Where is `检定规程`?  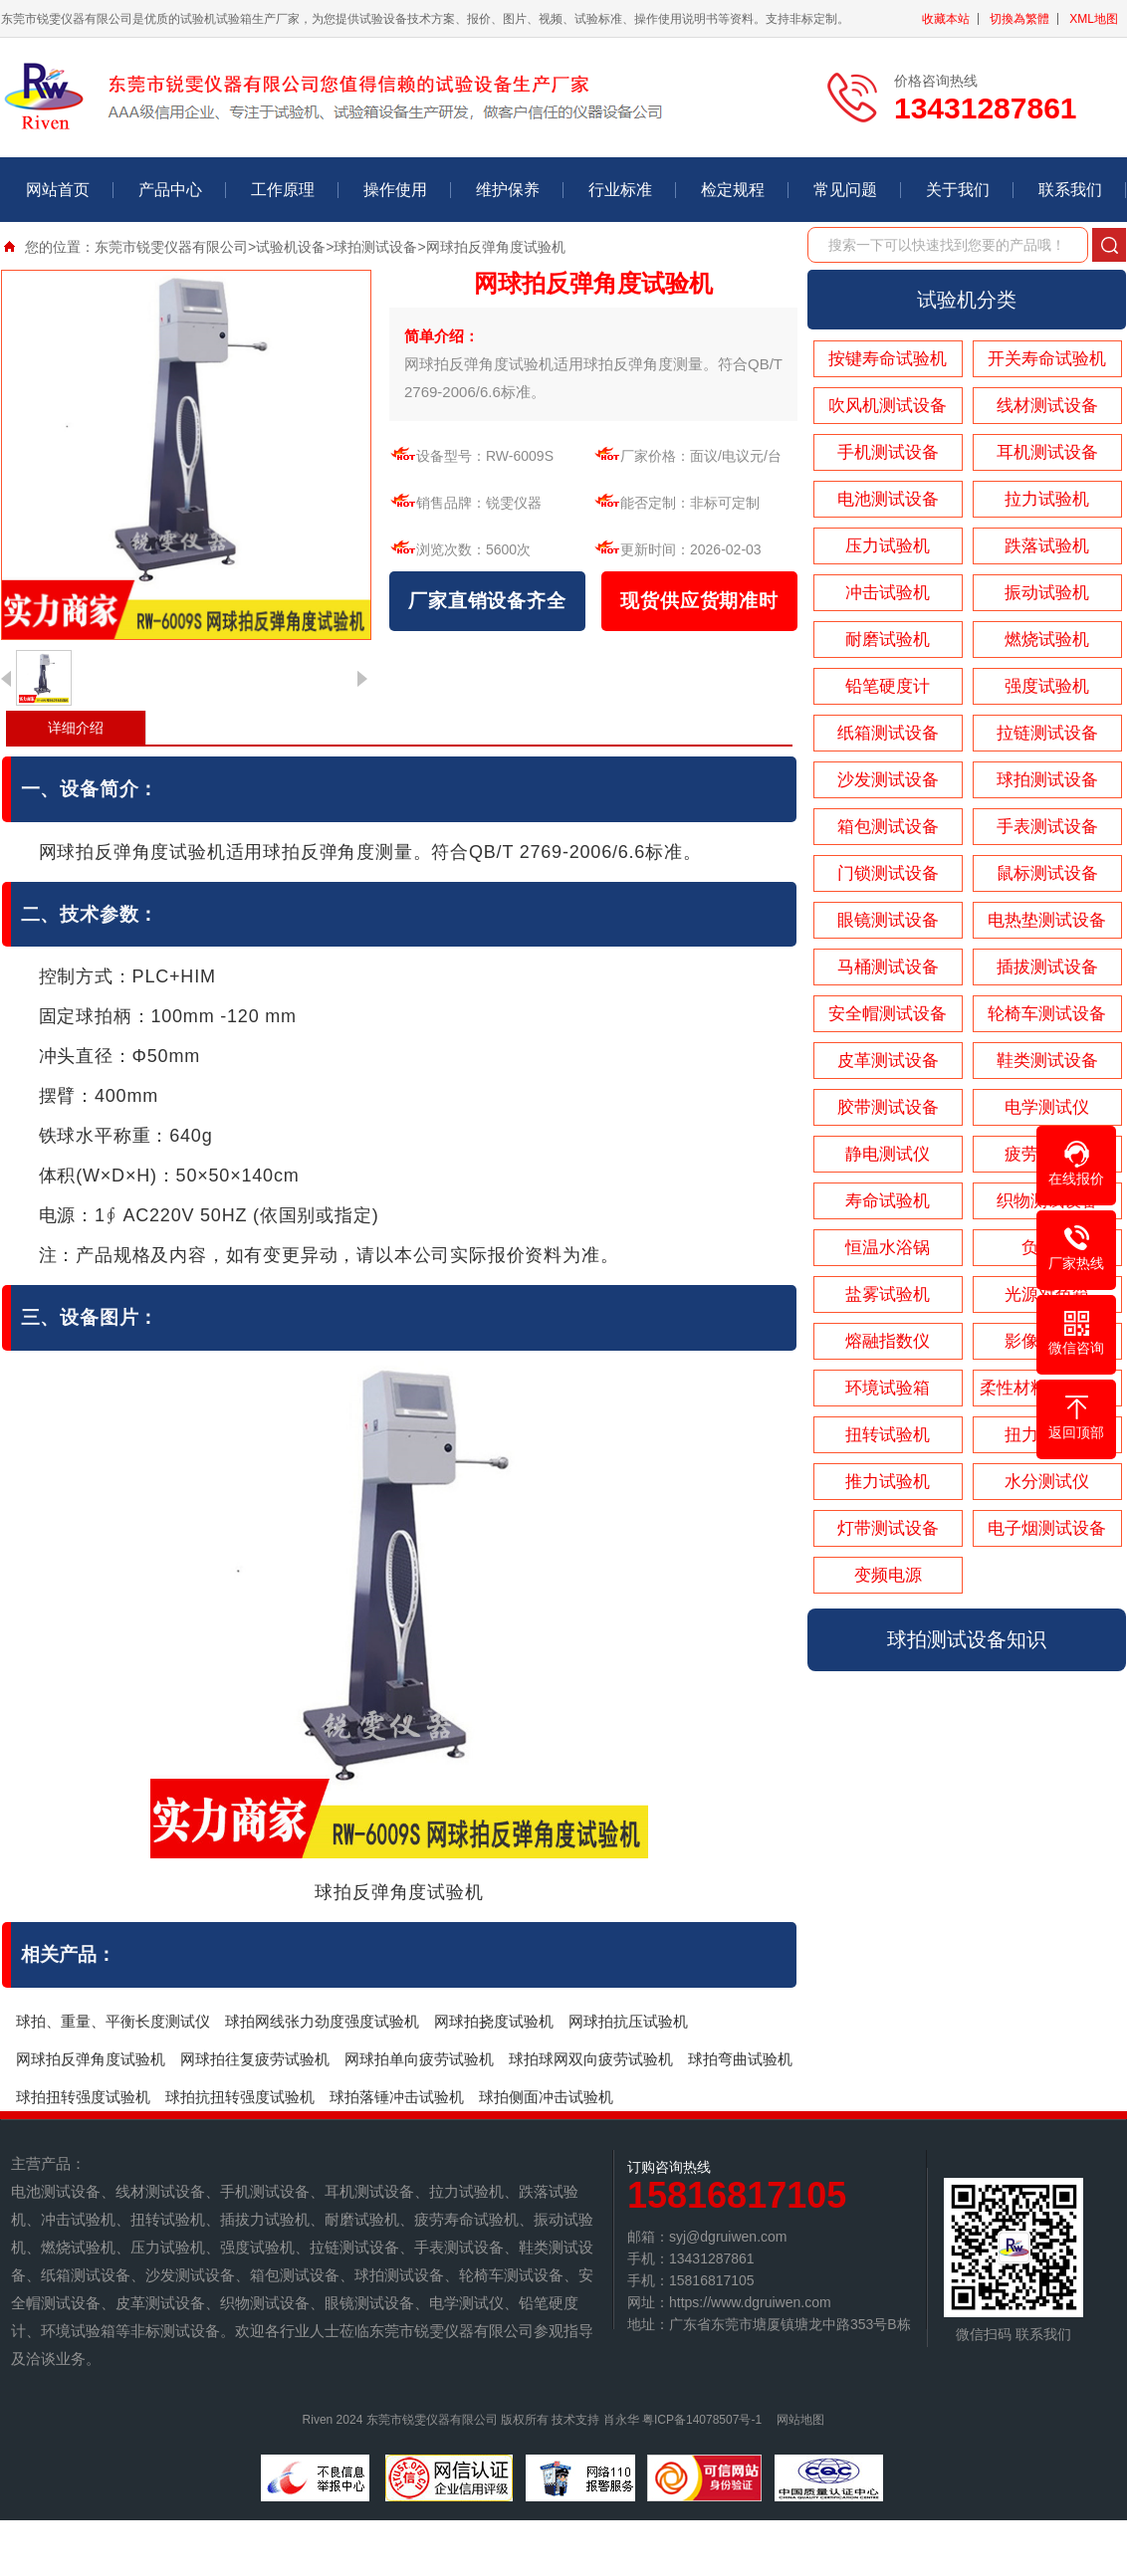
检定规程 is located at coordinates (733, 189).